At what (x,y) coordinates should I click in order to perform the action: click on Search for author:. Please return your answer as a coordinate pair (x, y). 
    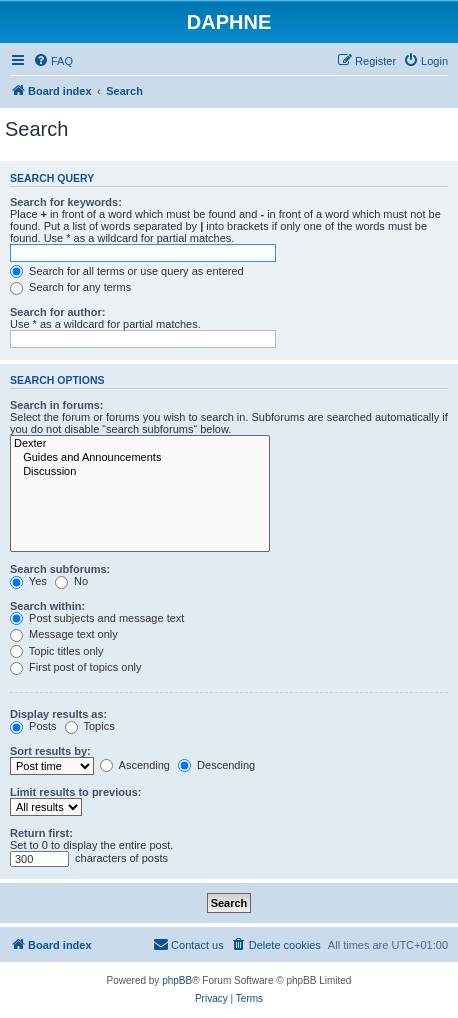
    Looking at the image, I should click on (57, 312).